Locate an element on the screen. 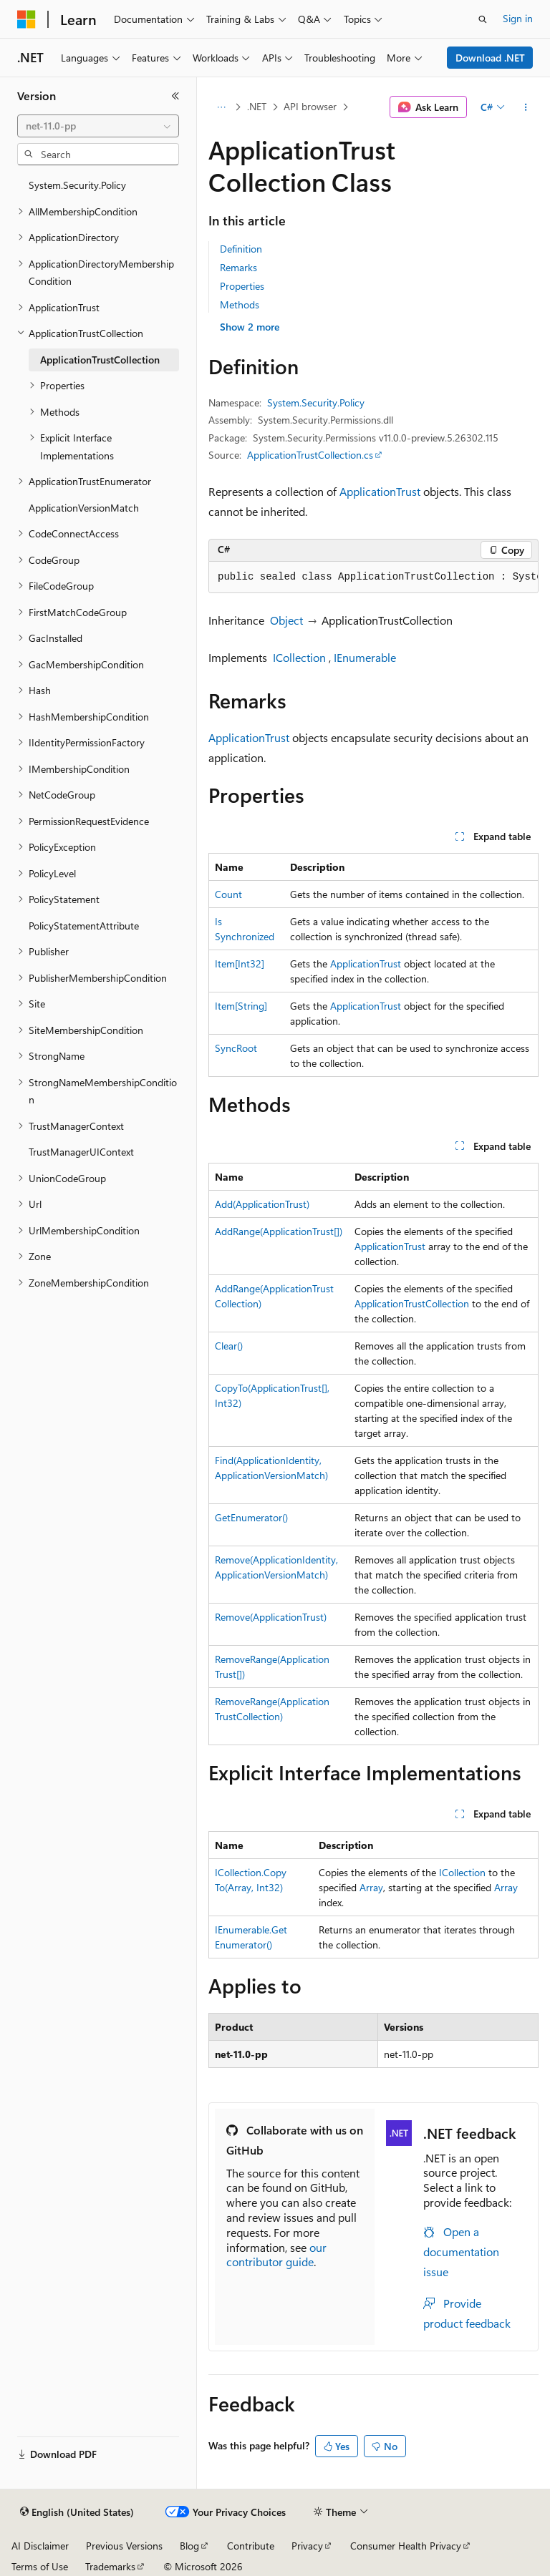 The height and width of the screenshot is (2576, 550). Privacy is located at coordinates (307, 2545).